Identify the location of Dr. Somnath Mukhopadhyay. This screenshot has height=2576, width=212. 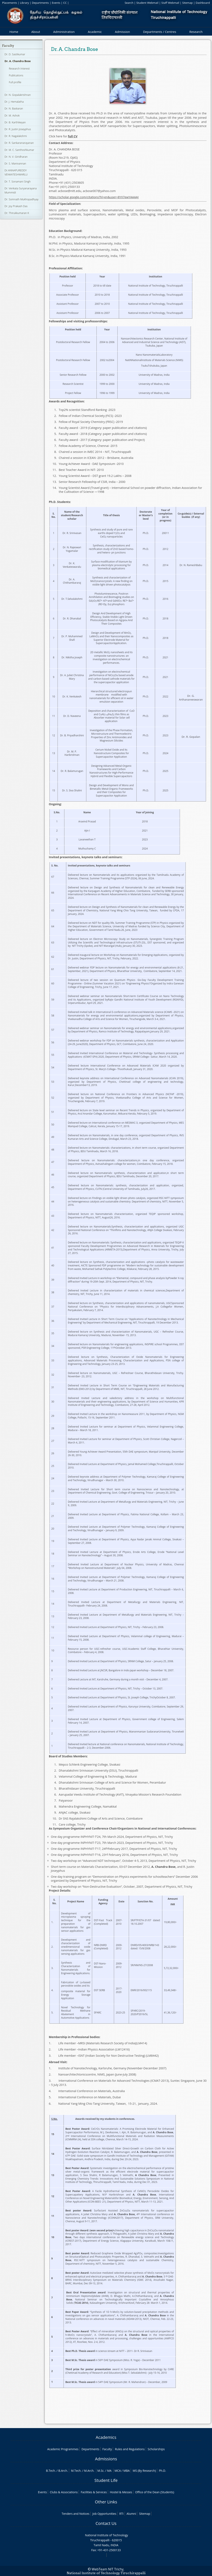
(22, 199).